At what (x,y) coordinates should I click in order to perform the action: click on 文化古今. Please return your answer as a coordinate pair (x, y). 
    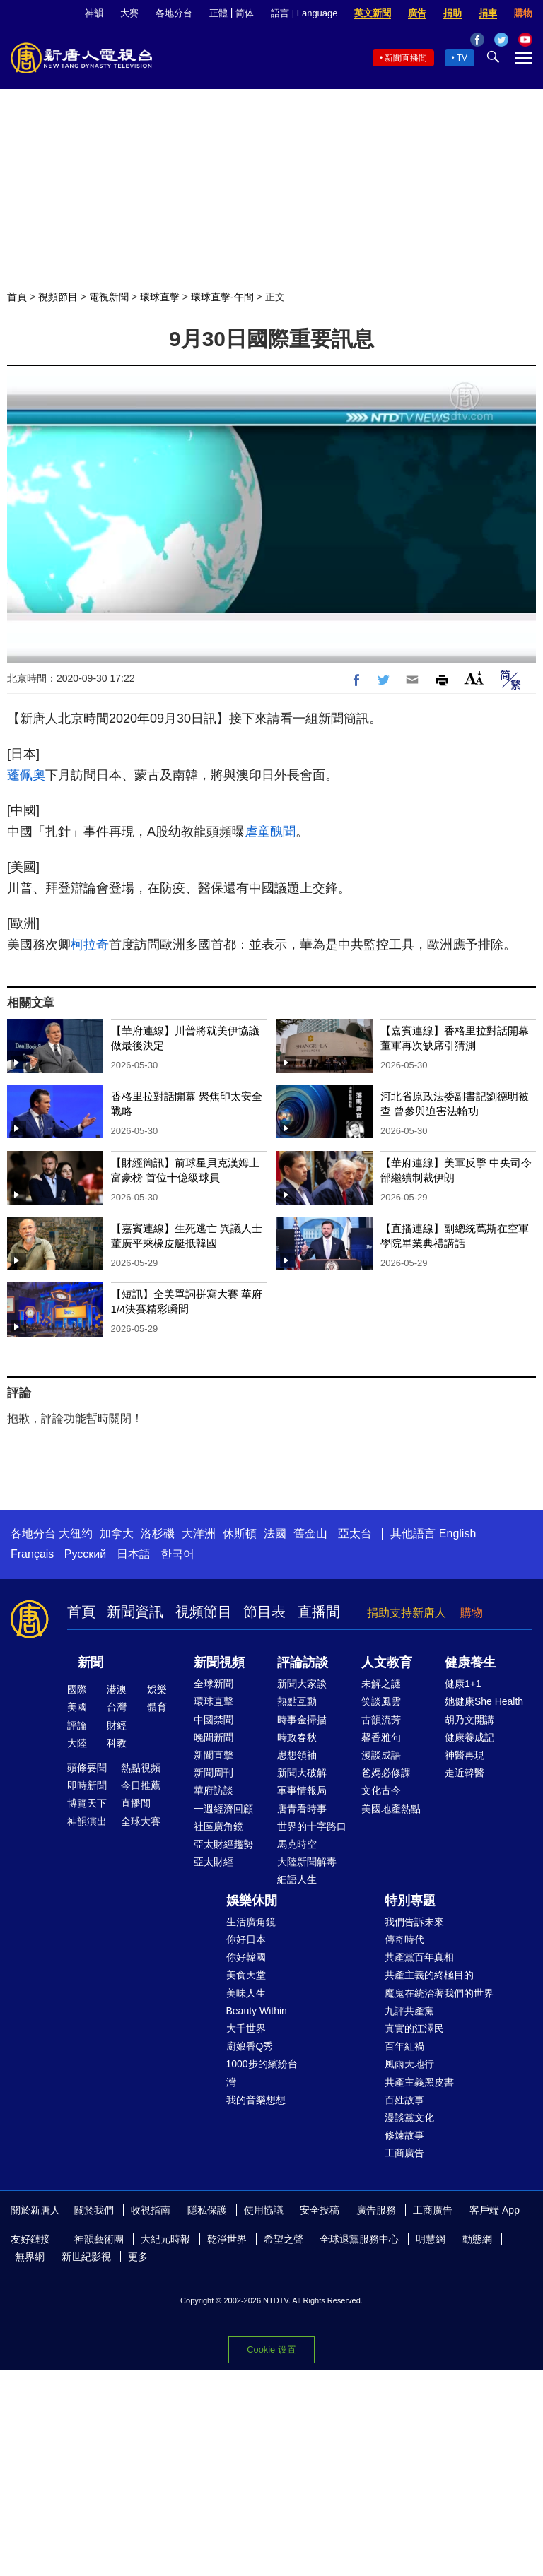
    Looking at the image, I should click on (381, 1790).